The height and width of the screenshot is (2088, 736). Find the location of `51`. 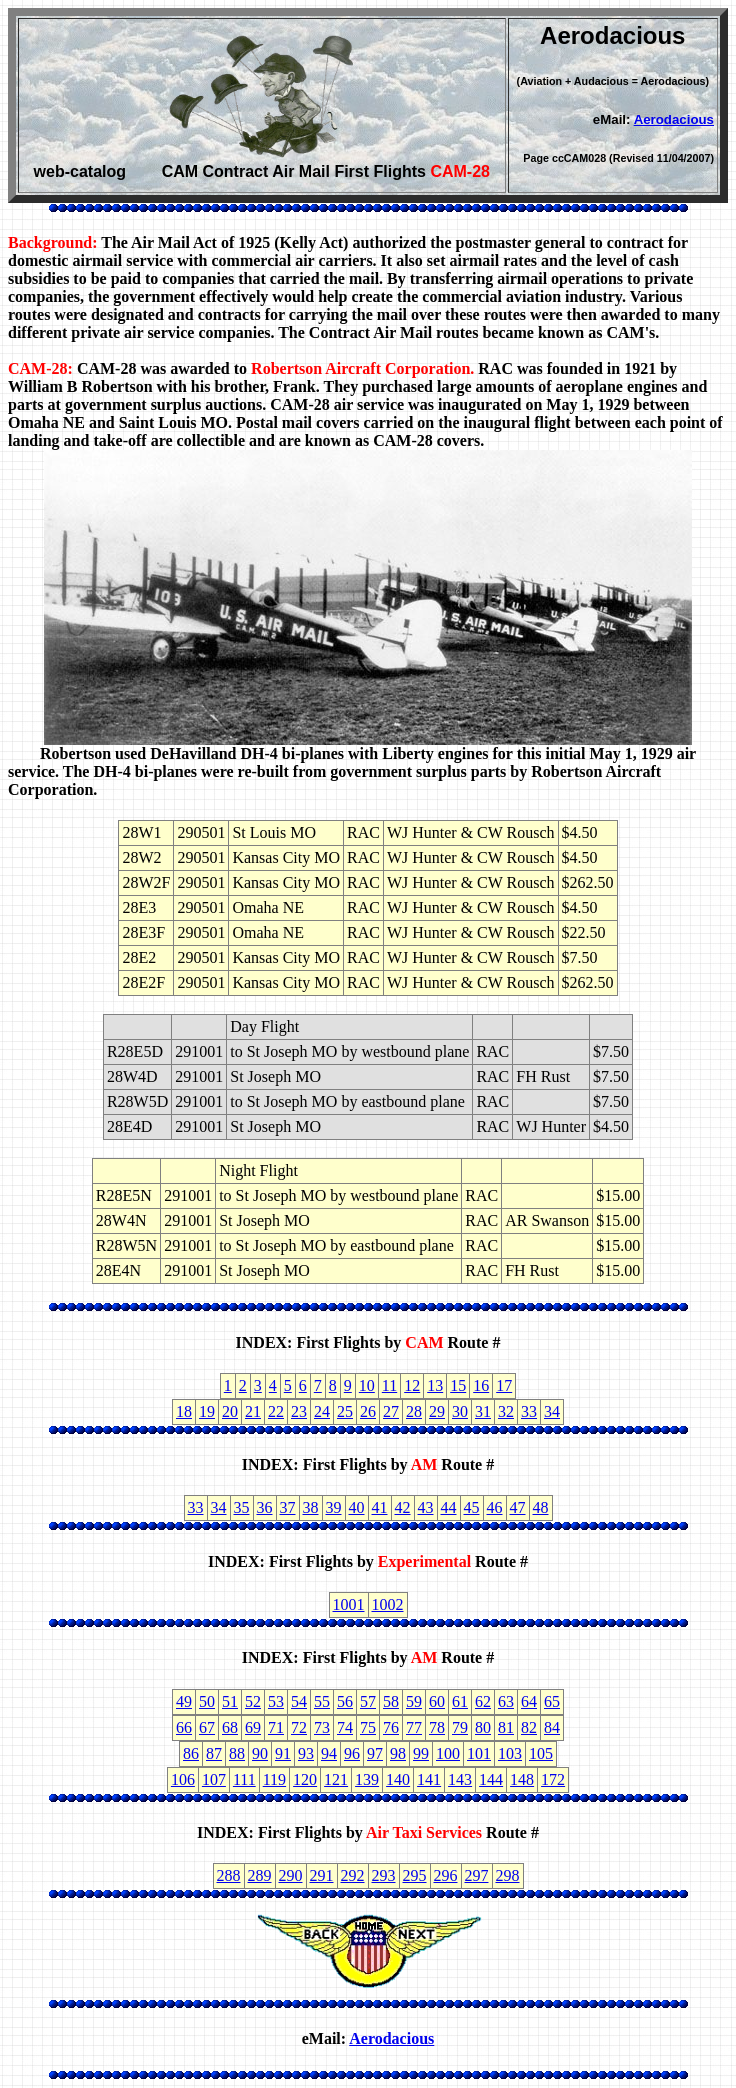

51 is located at coordinates (230, 1701).